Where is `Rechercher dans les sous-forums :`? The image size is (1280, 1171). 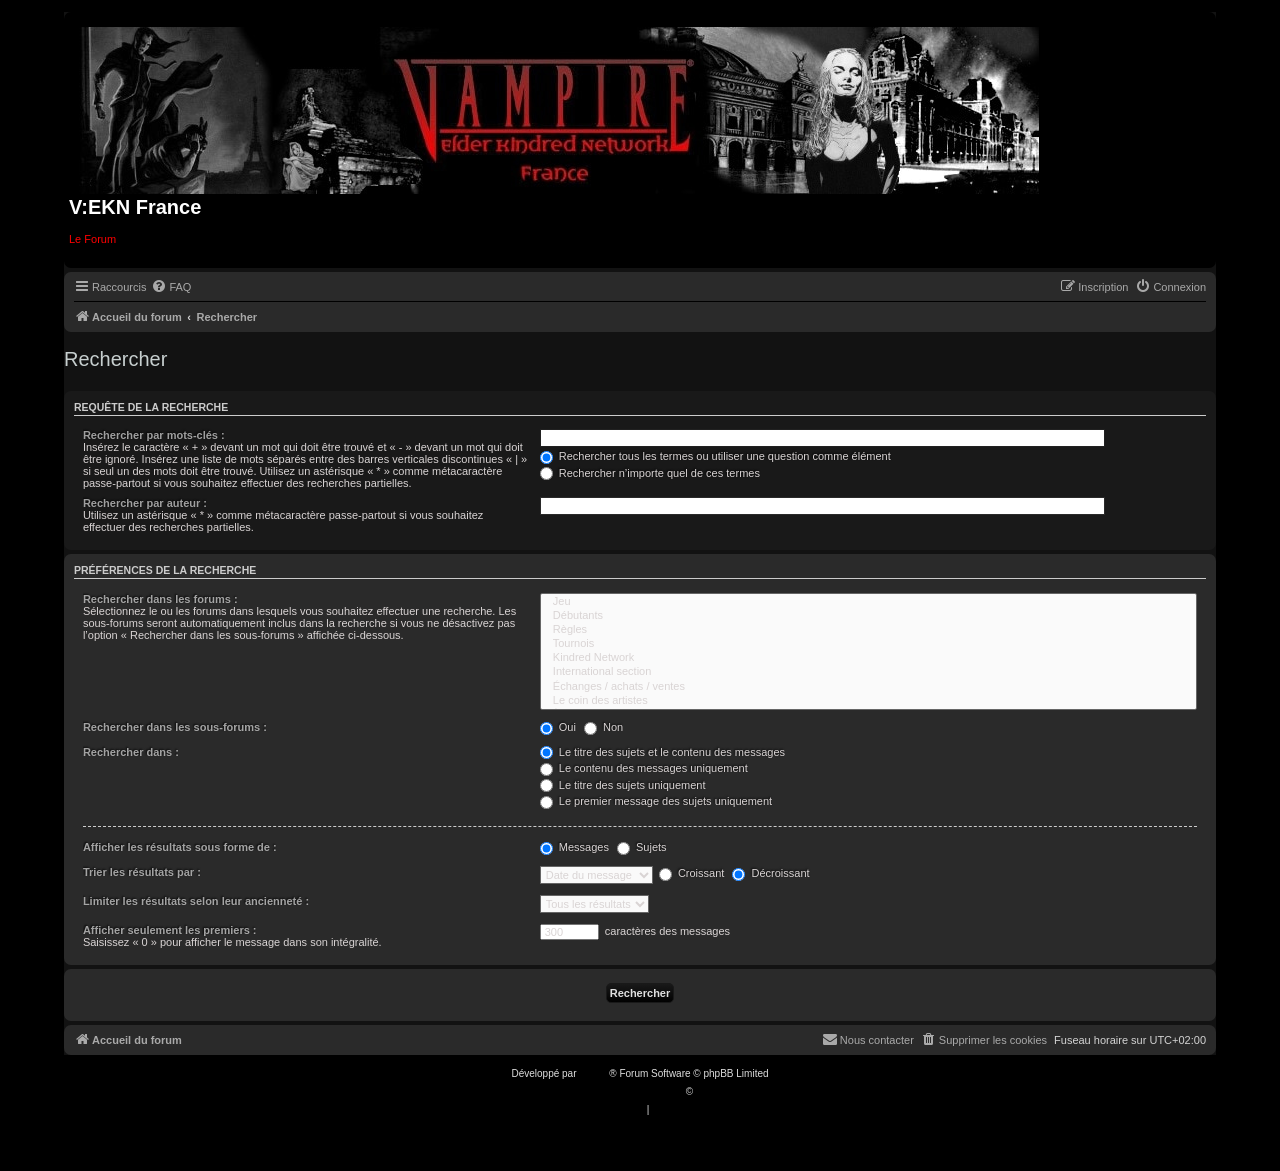
Rechercher dans les sous-forums : is located at coordinates (175, 727).